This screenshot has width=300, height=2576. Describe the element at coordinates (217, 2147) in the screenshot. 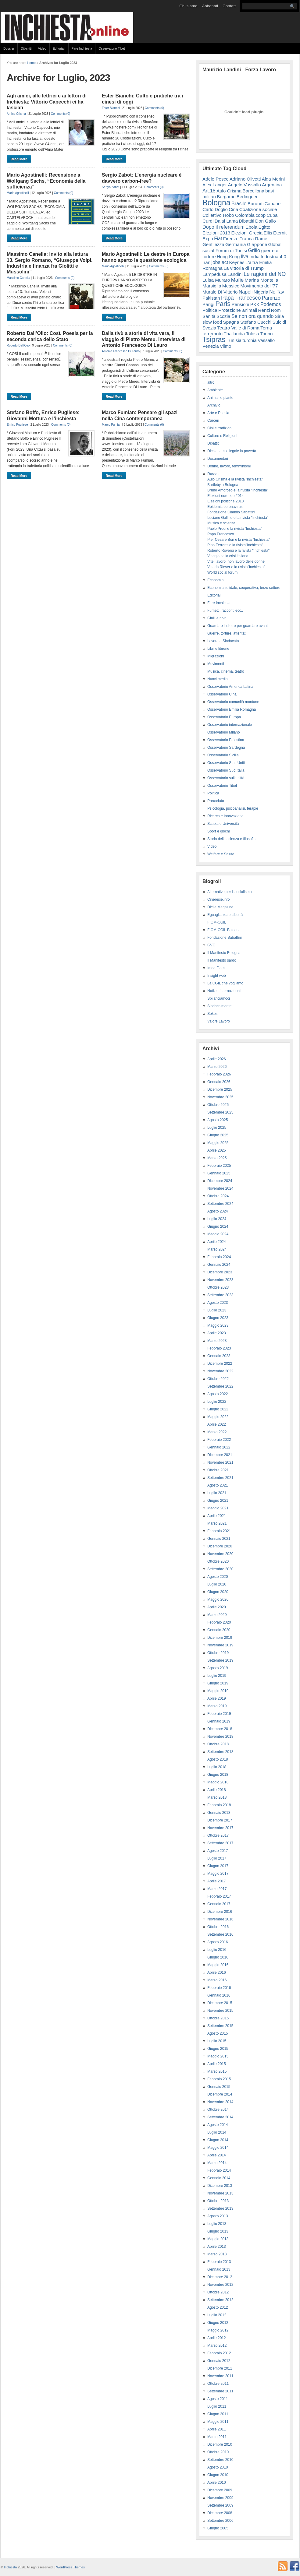

I see `Maggio 2014` at that location.